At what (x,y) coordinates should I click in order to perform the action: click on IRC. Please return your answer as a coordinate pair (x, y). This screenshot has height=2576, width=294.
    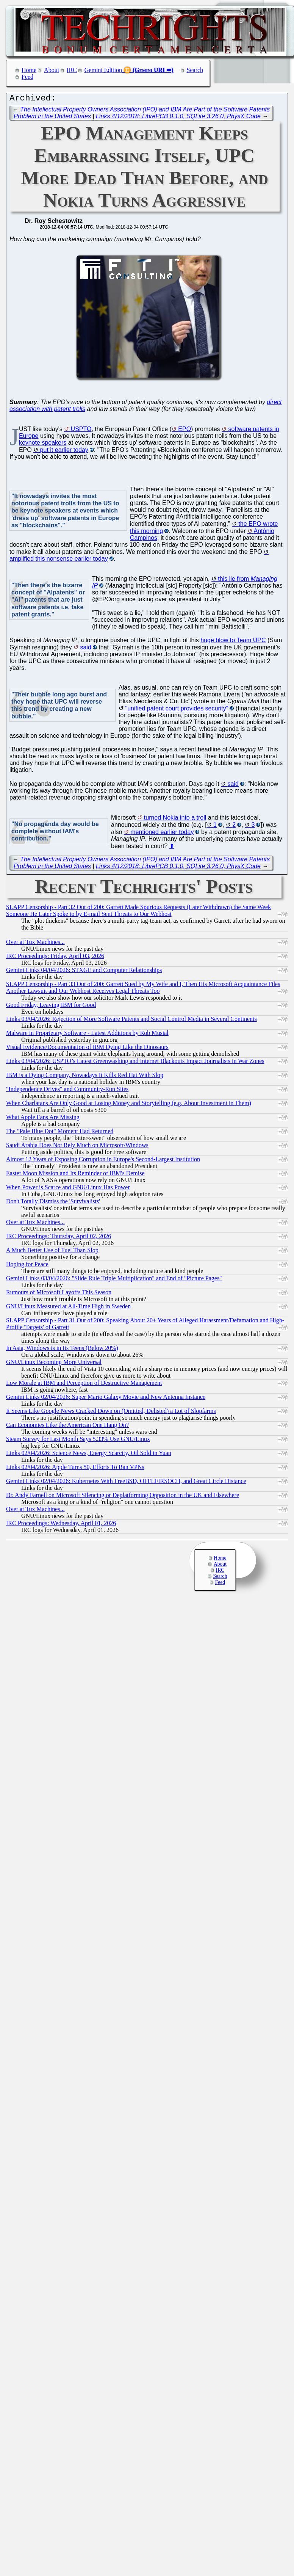
    Looking at the image, I should click on (72, 70).